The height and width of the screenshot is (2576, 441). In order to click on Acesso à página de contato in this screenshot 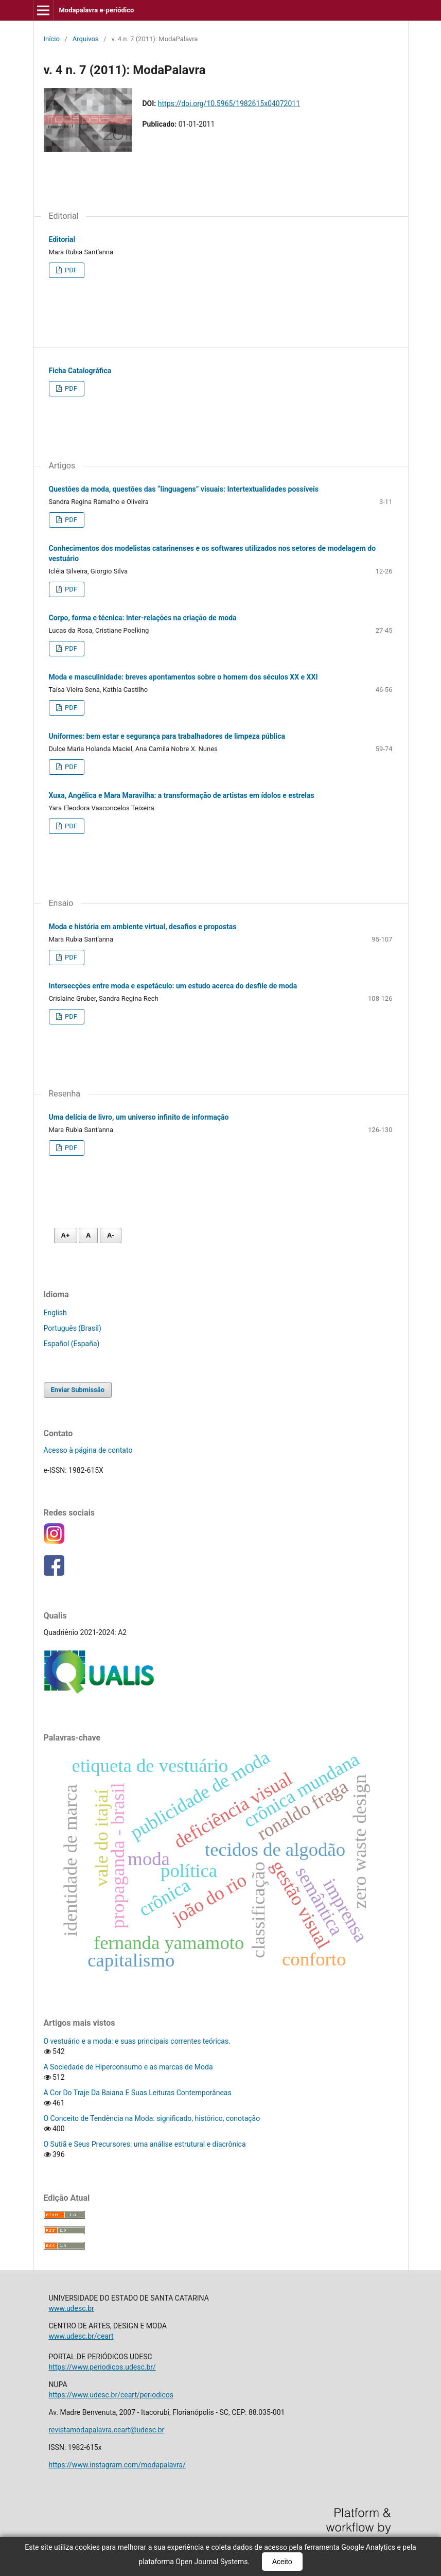, I will do `click(88, 1450)`.